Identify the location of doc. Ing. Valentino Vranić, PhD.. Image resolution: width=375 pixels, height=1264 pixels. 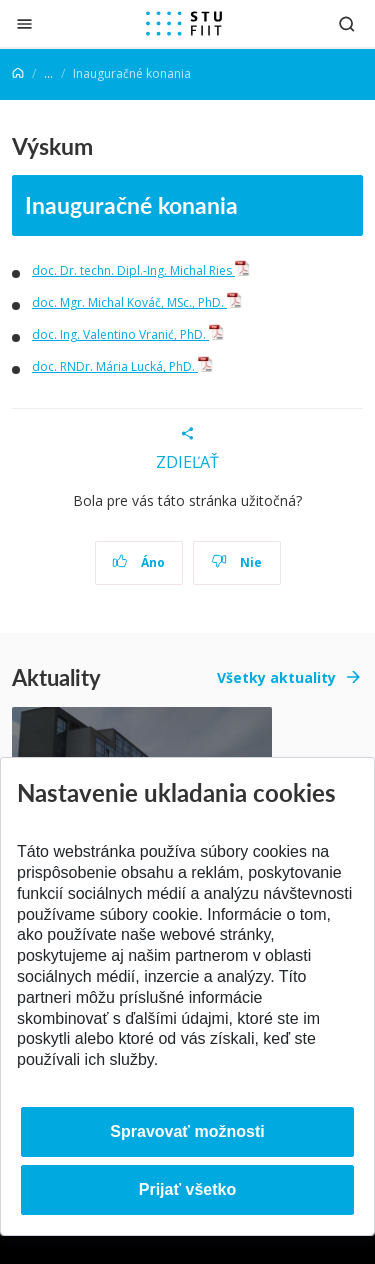
(128, 334).